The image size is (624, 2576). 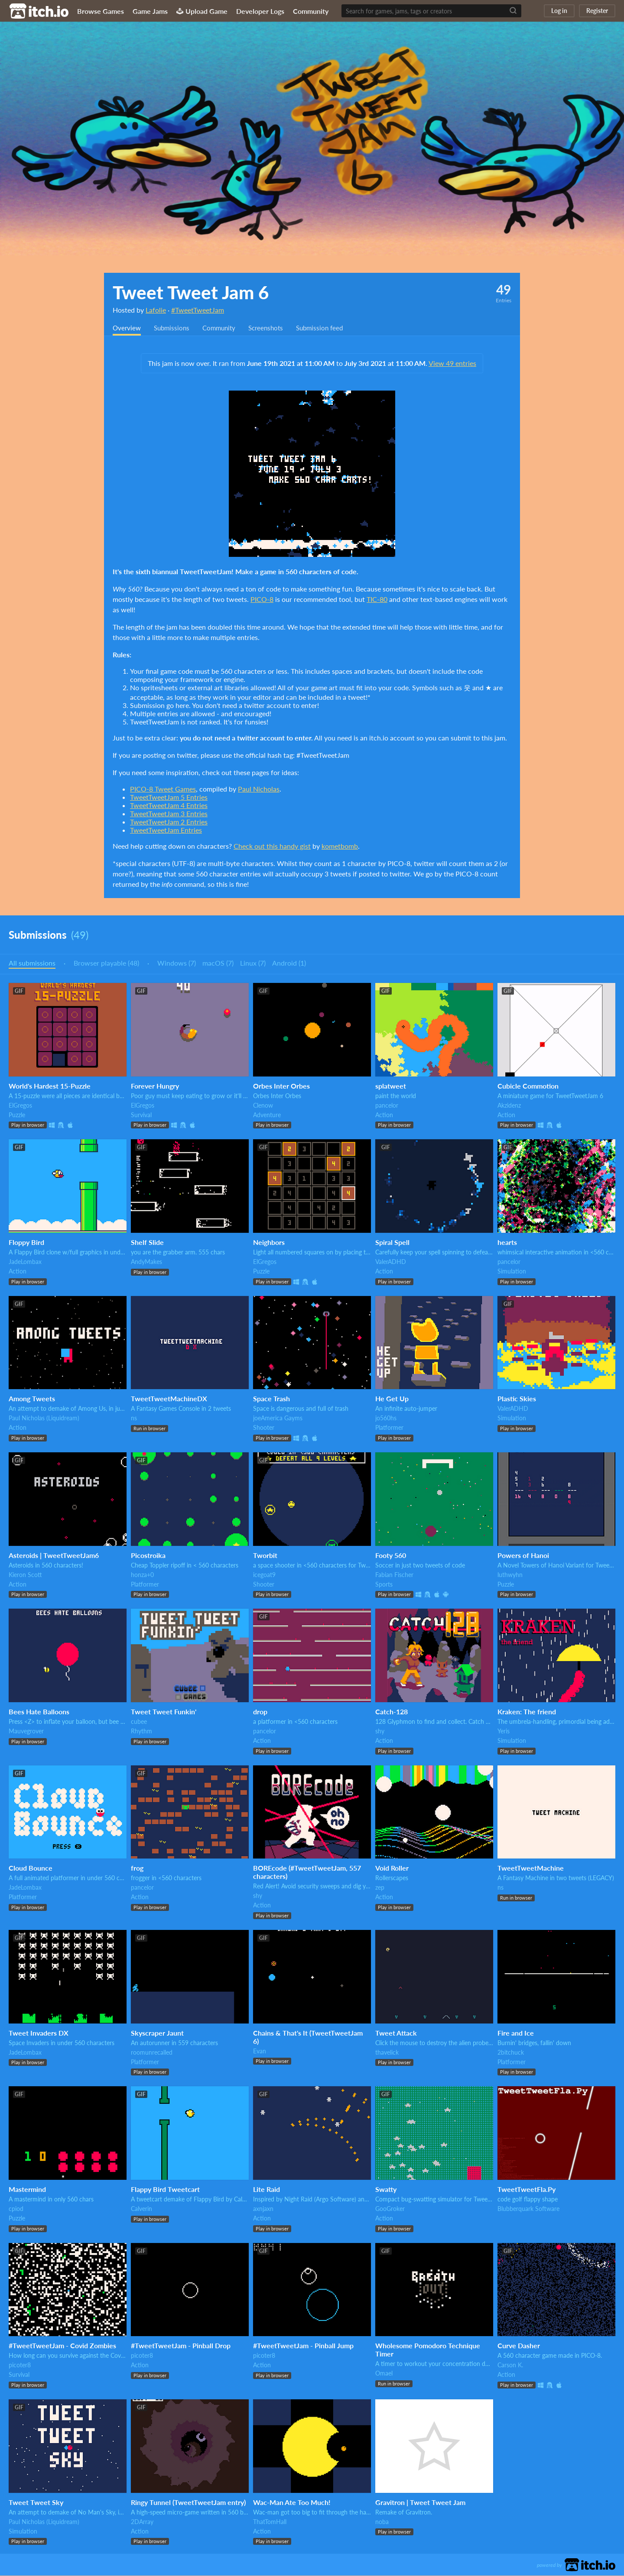 What do you see at coordinates (530, 1868) in the screenshot?
I see `TweetTweetMachine` at bounding box center [530, 1868].